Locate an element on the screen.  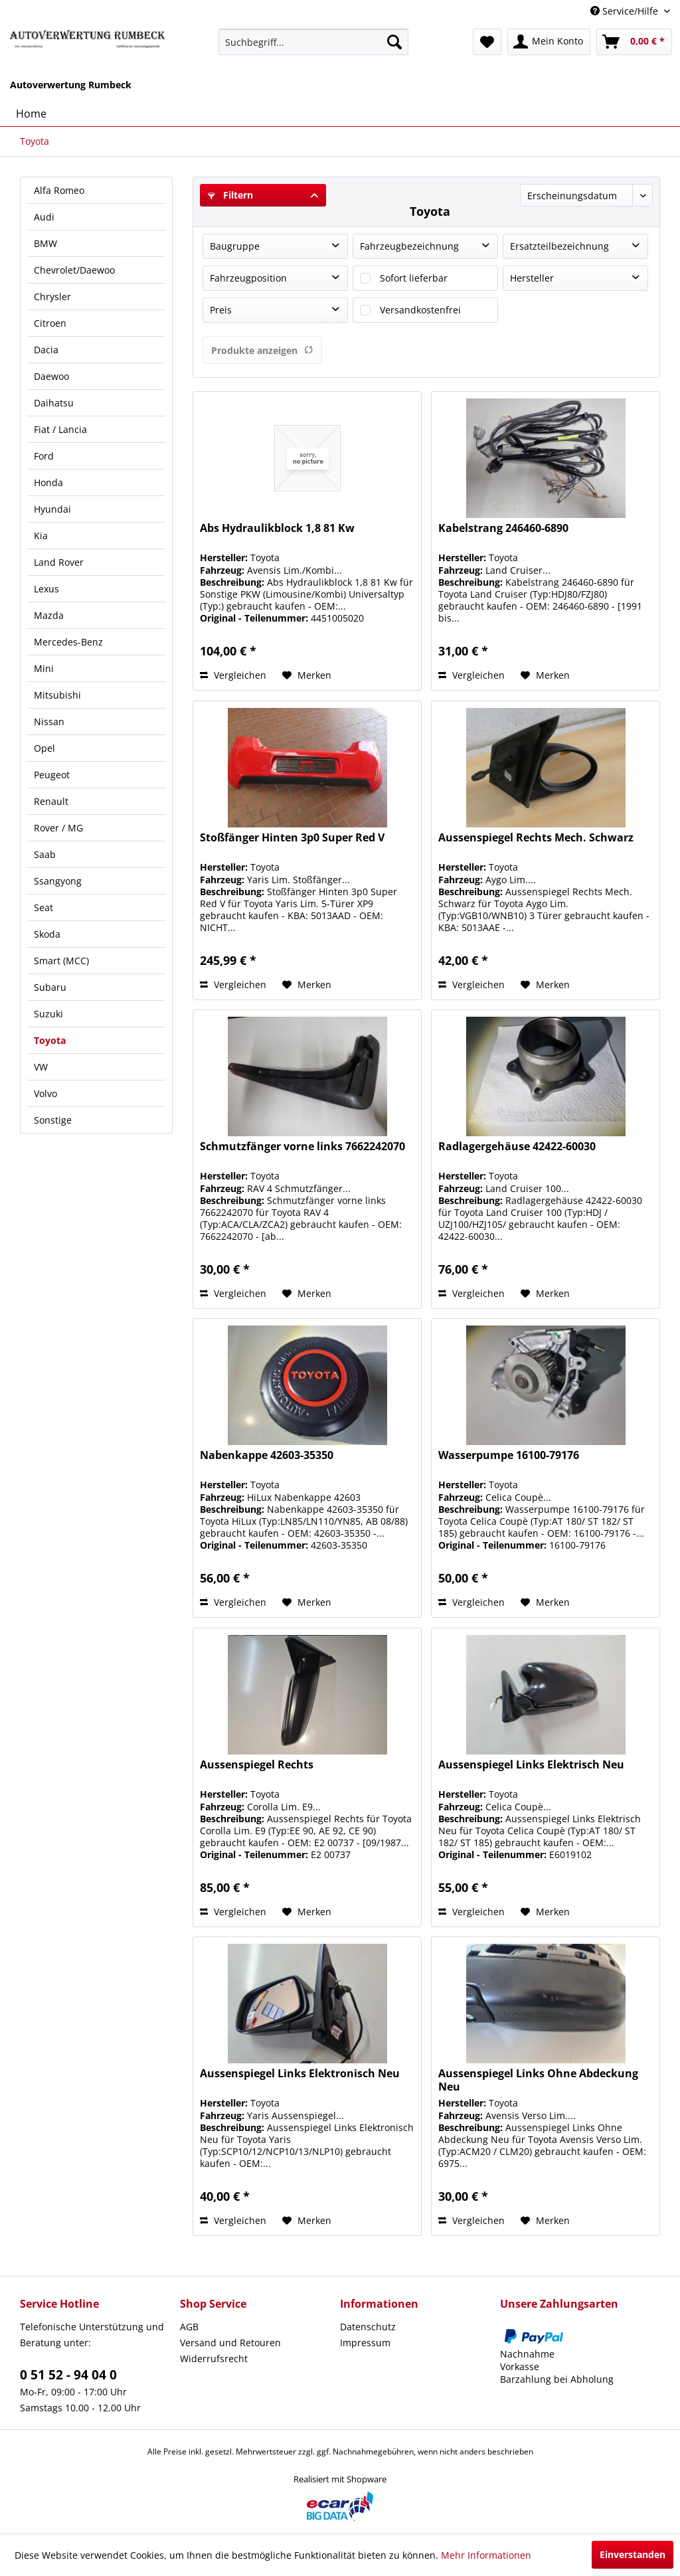
Fiat / Lancia is located at coordinates (60, 429).